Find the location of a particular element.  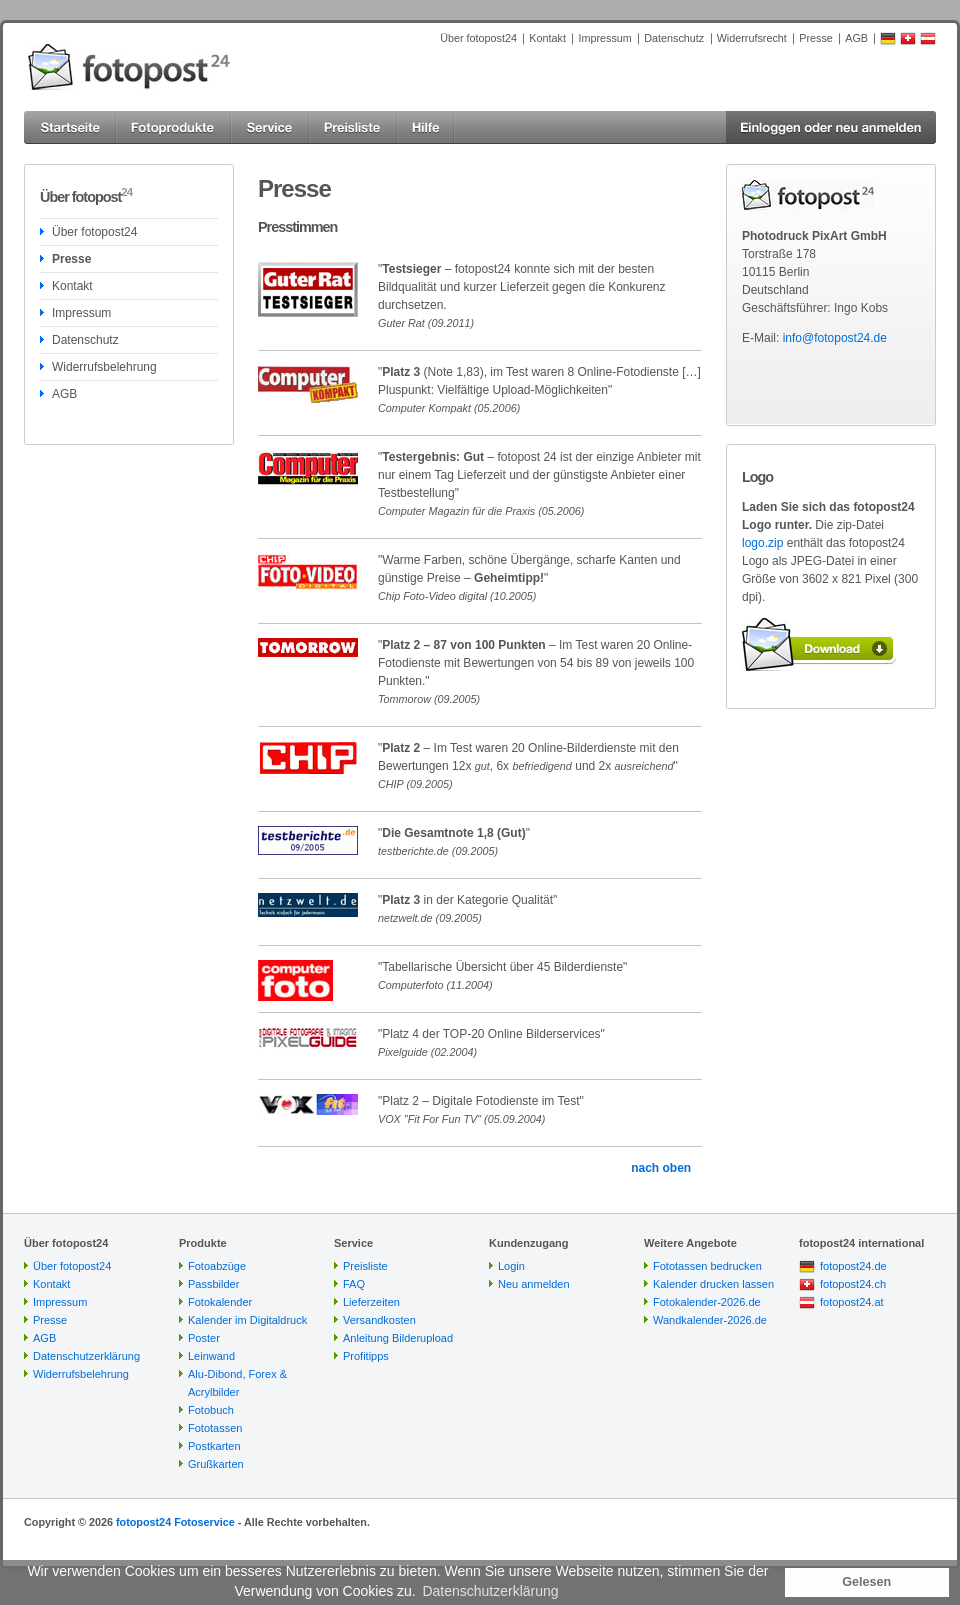

Versandkosten is located at coordinates (379, 1320).